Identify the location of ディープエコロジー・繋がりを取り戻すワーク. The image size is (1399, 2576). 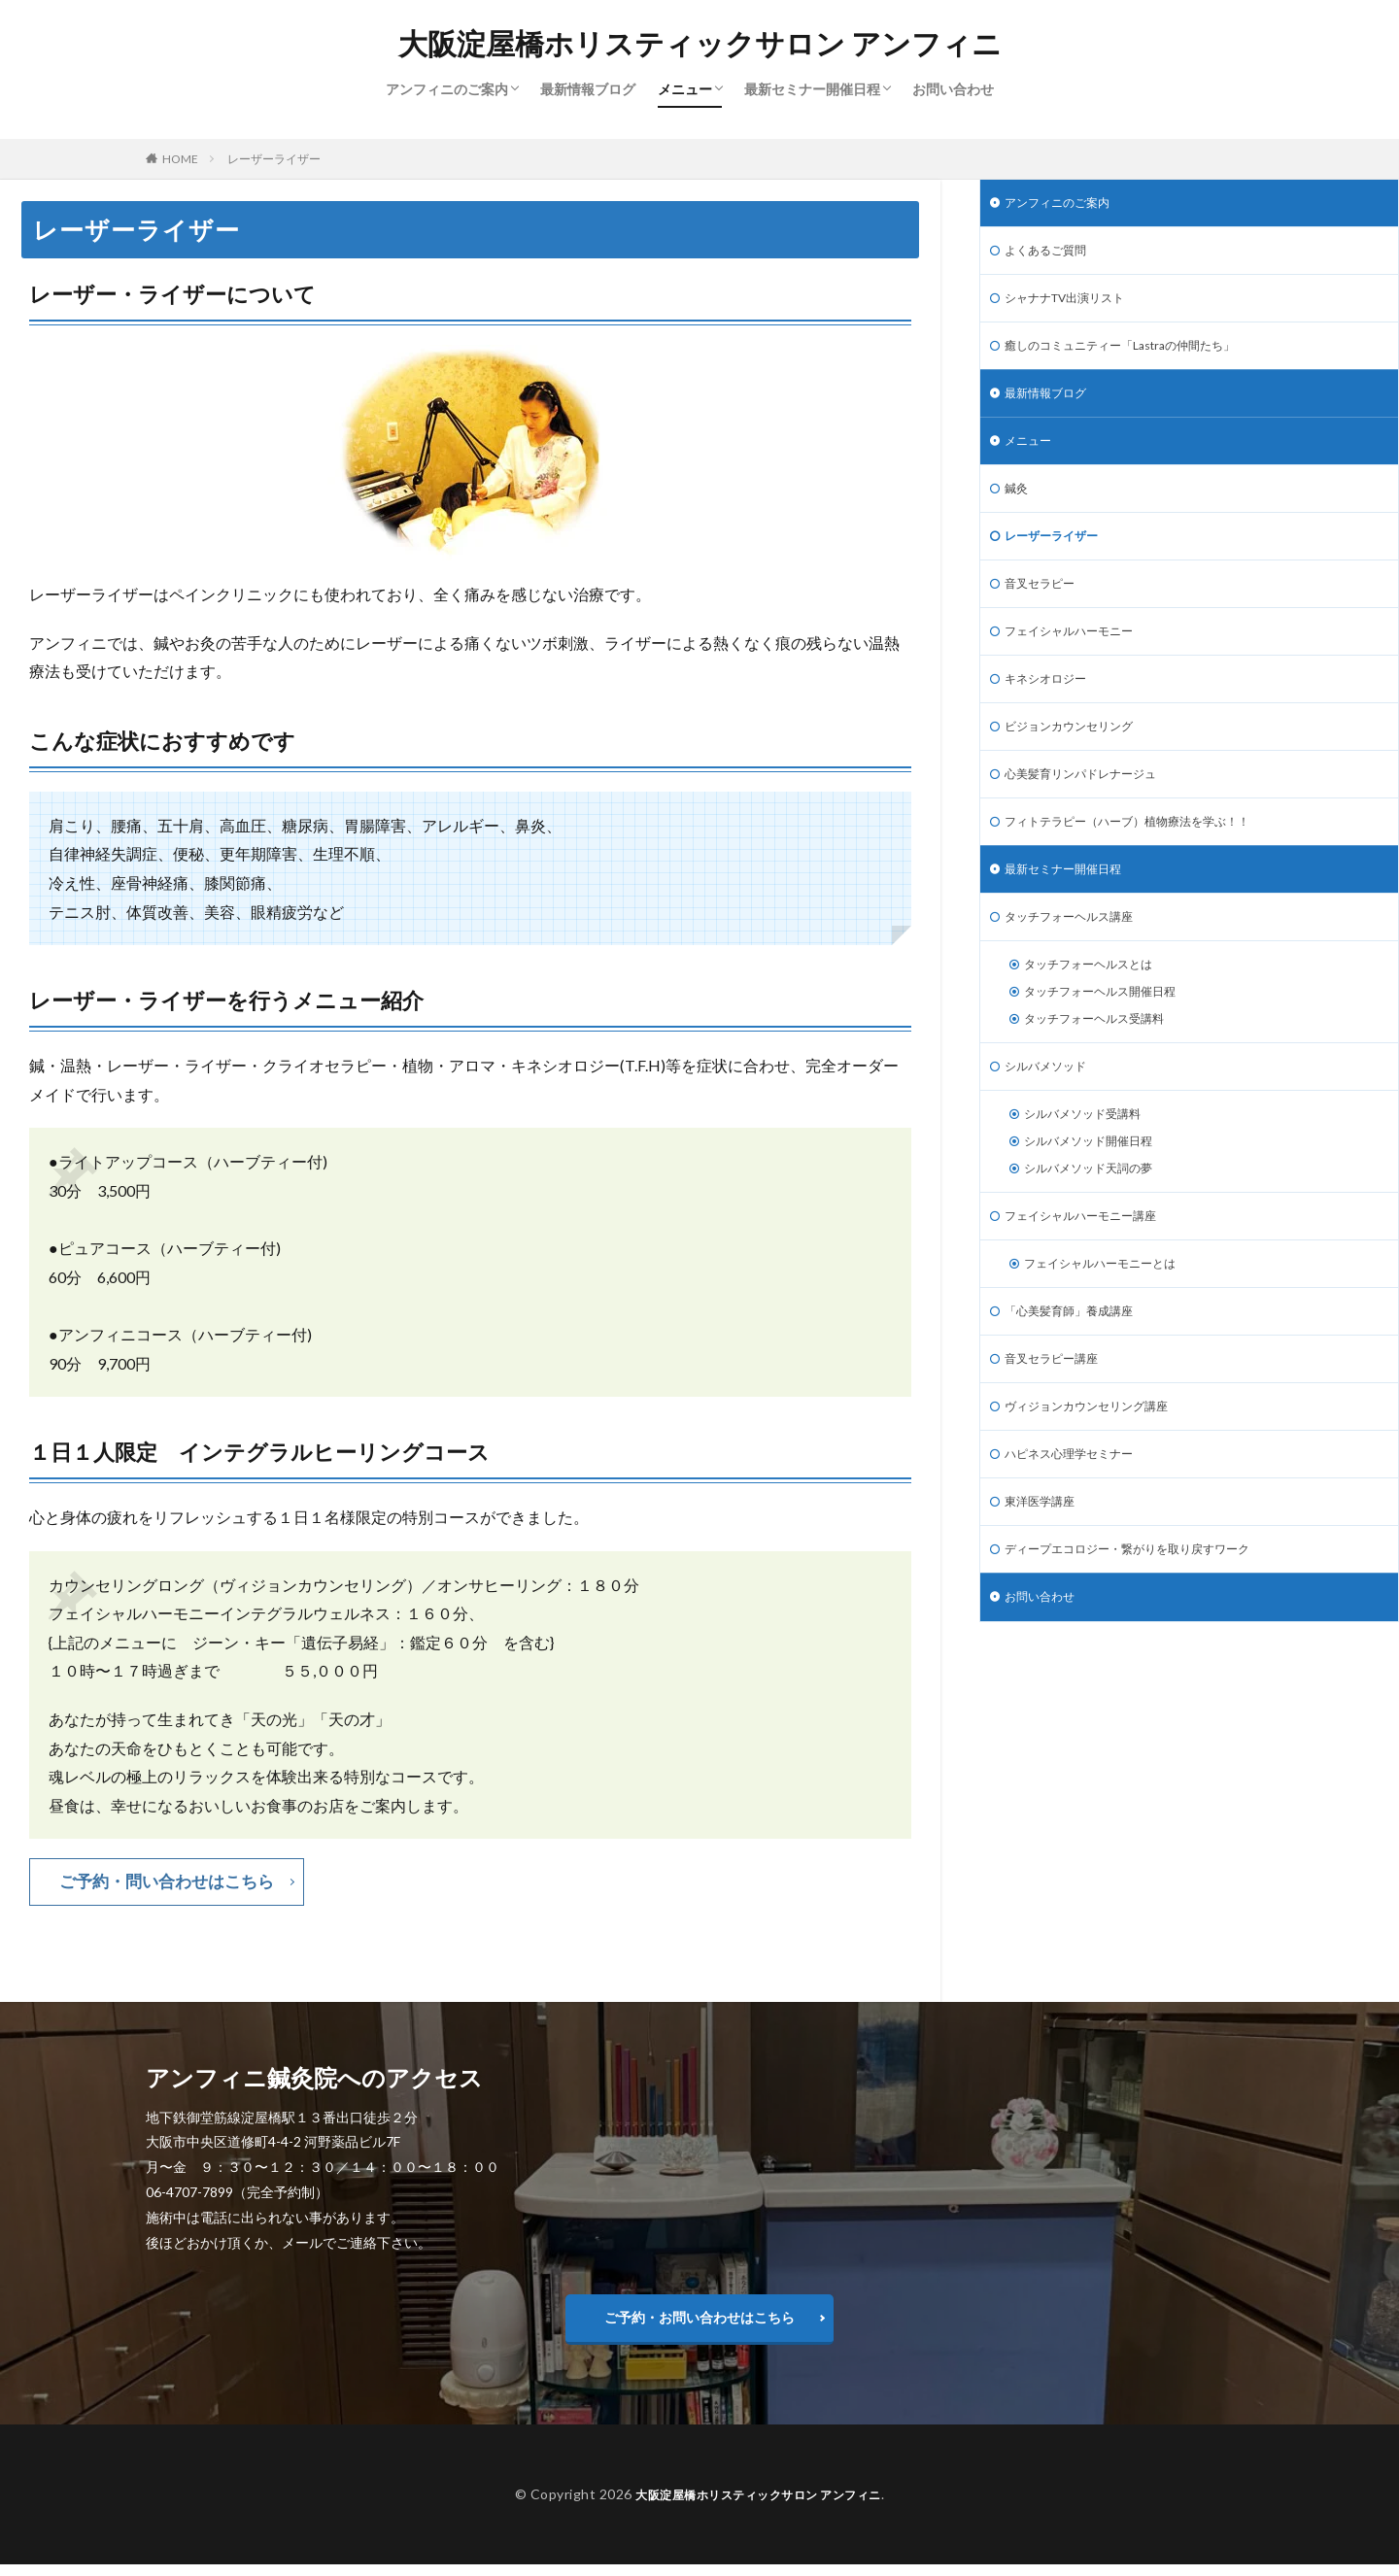
(1147, 1638).